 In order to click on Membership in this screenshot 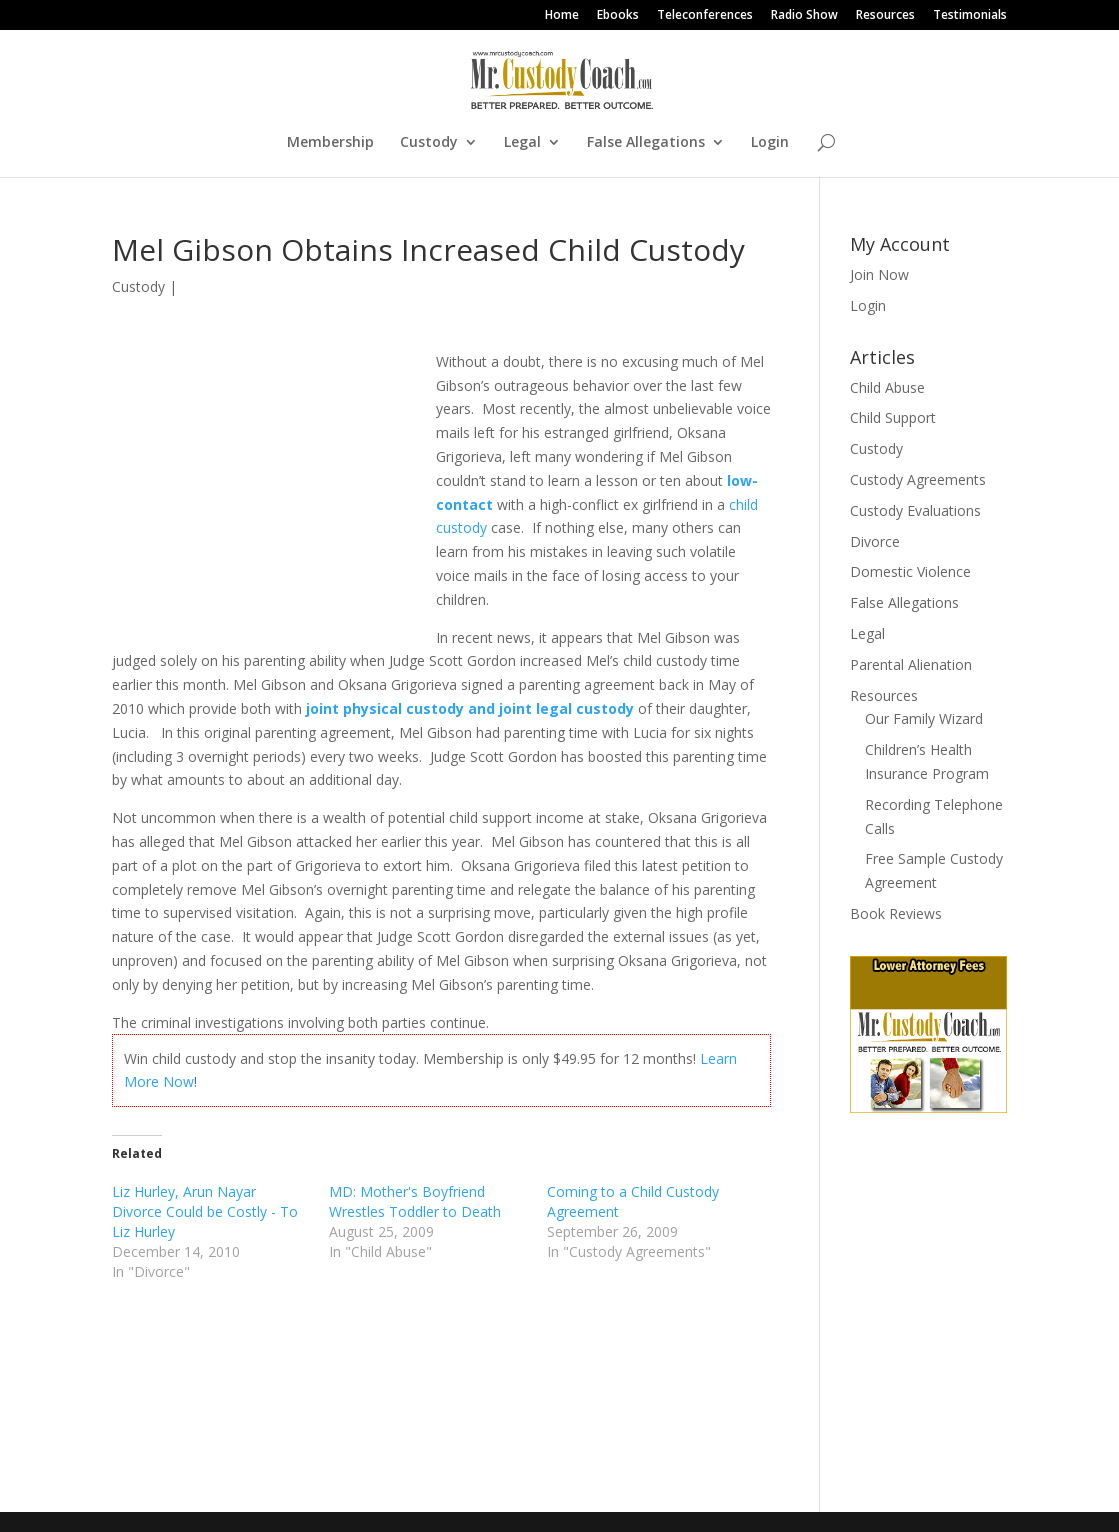, I will do `click(330, 143)`.